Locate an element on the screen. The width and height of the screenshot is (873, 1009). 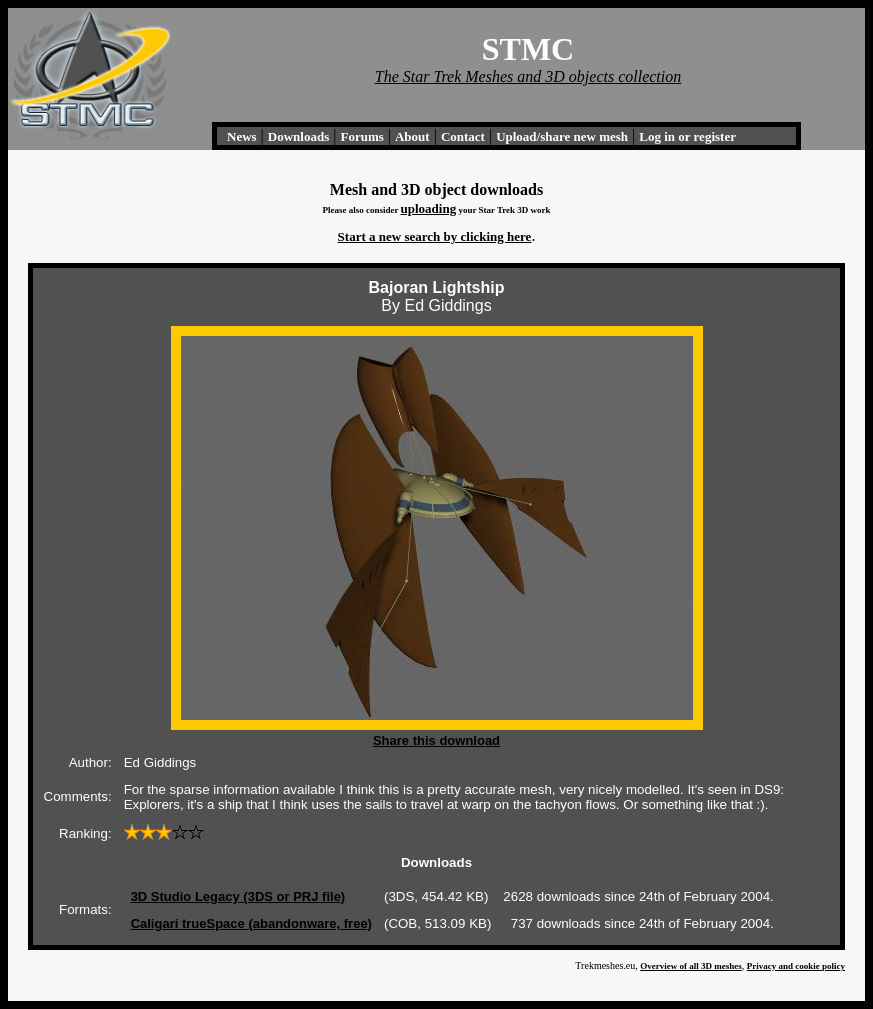
Downloads is located at coordinates (298, 136).